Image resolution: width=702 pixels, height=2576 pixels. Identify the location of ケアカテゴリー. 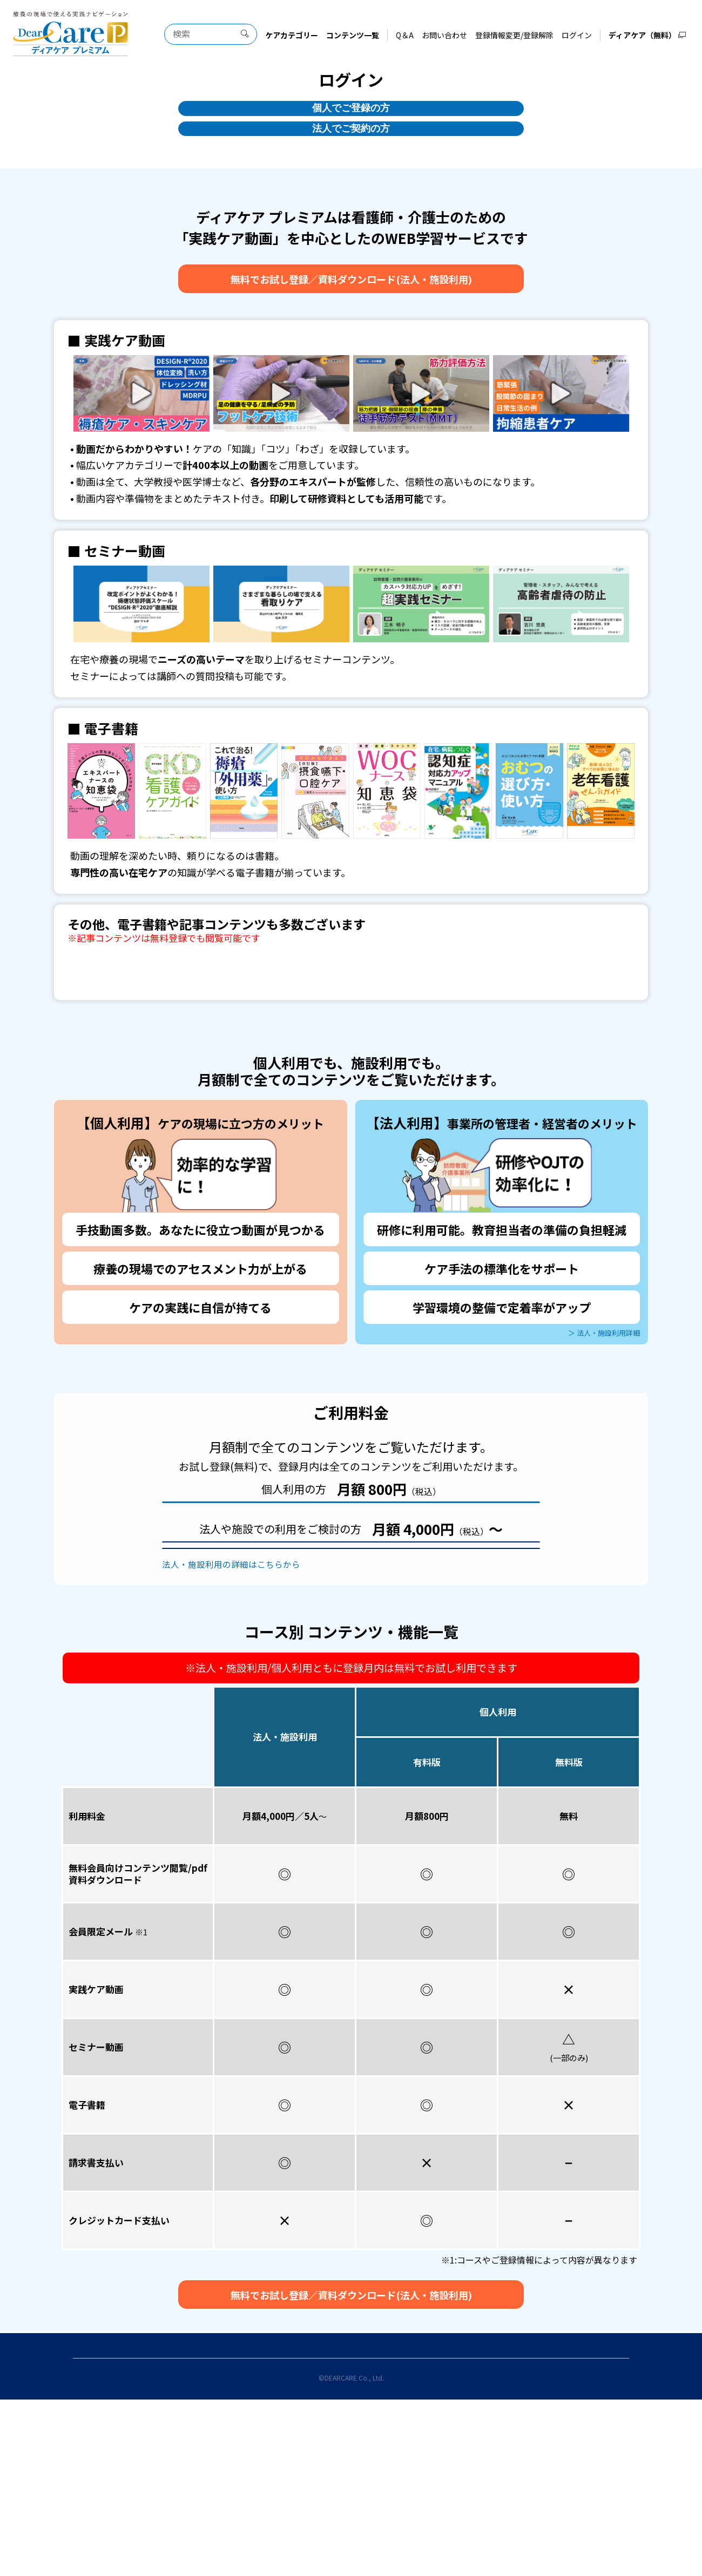
(292, 35).